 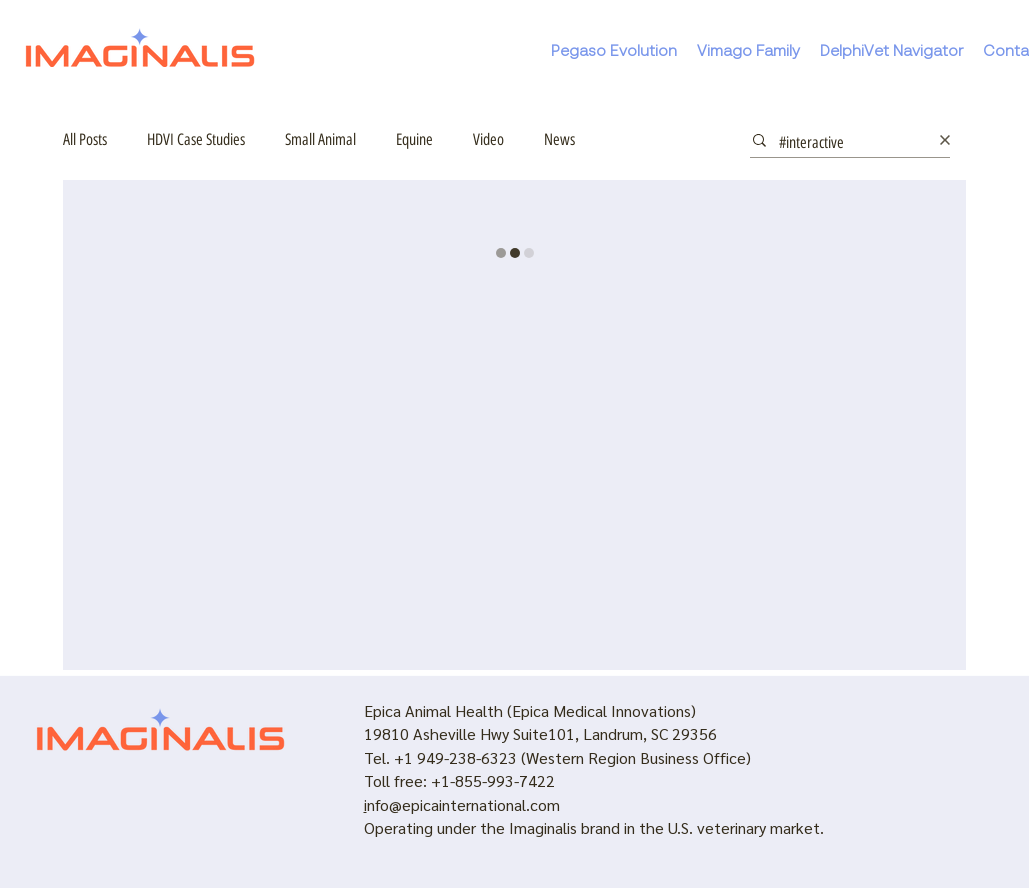 What do you see at coordinates (488, 139) in the screenshot?
I see `Video` at bounding box center [488, 139].